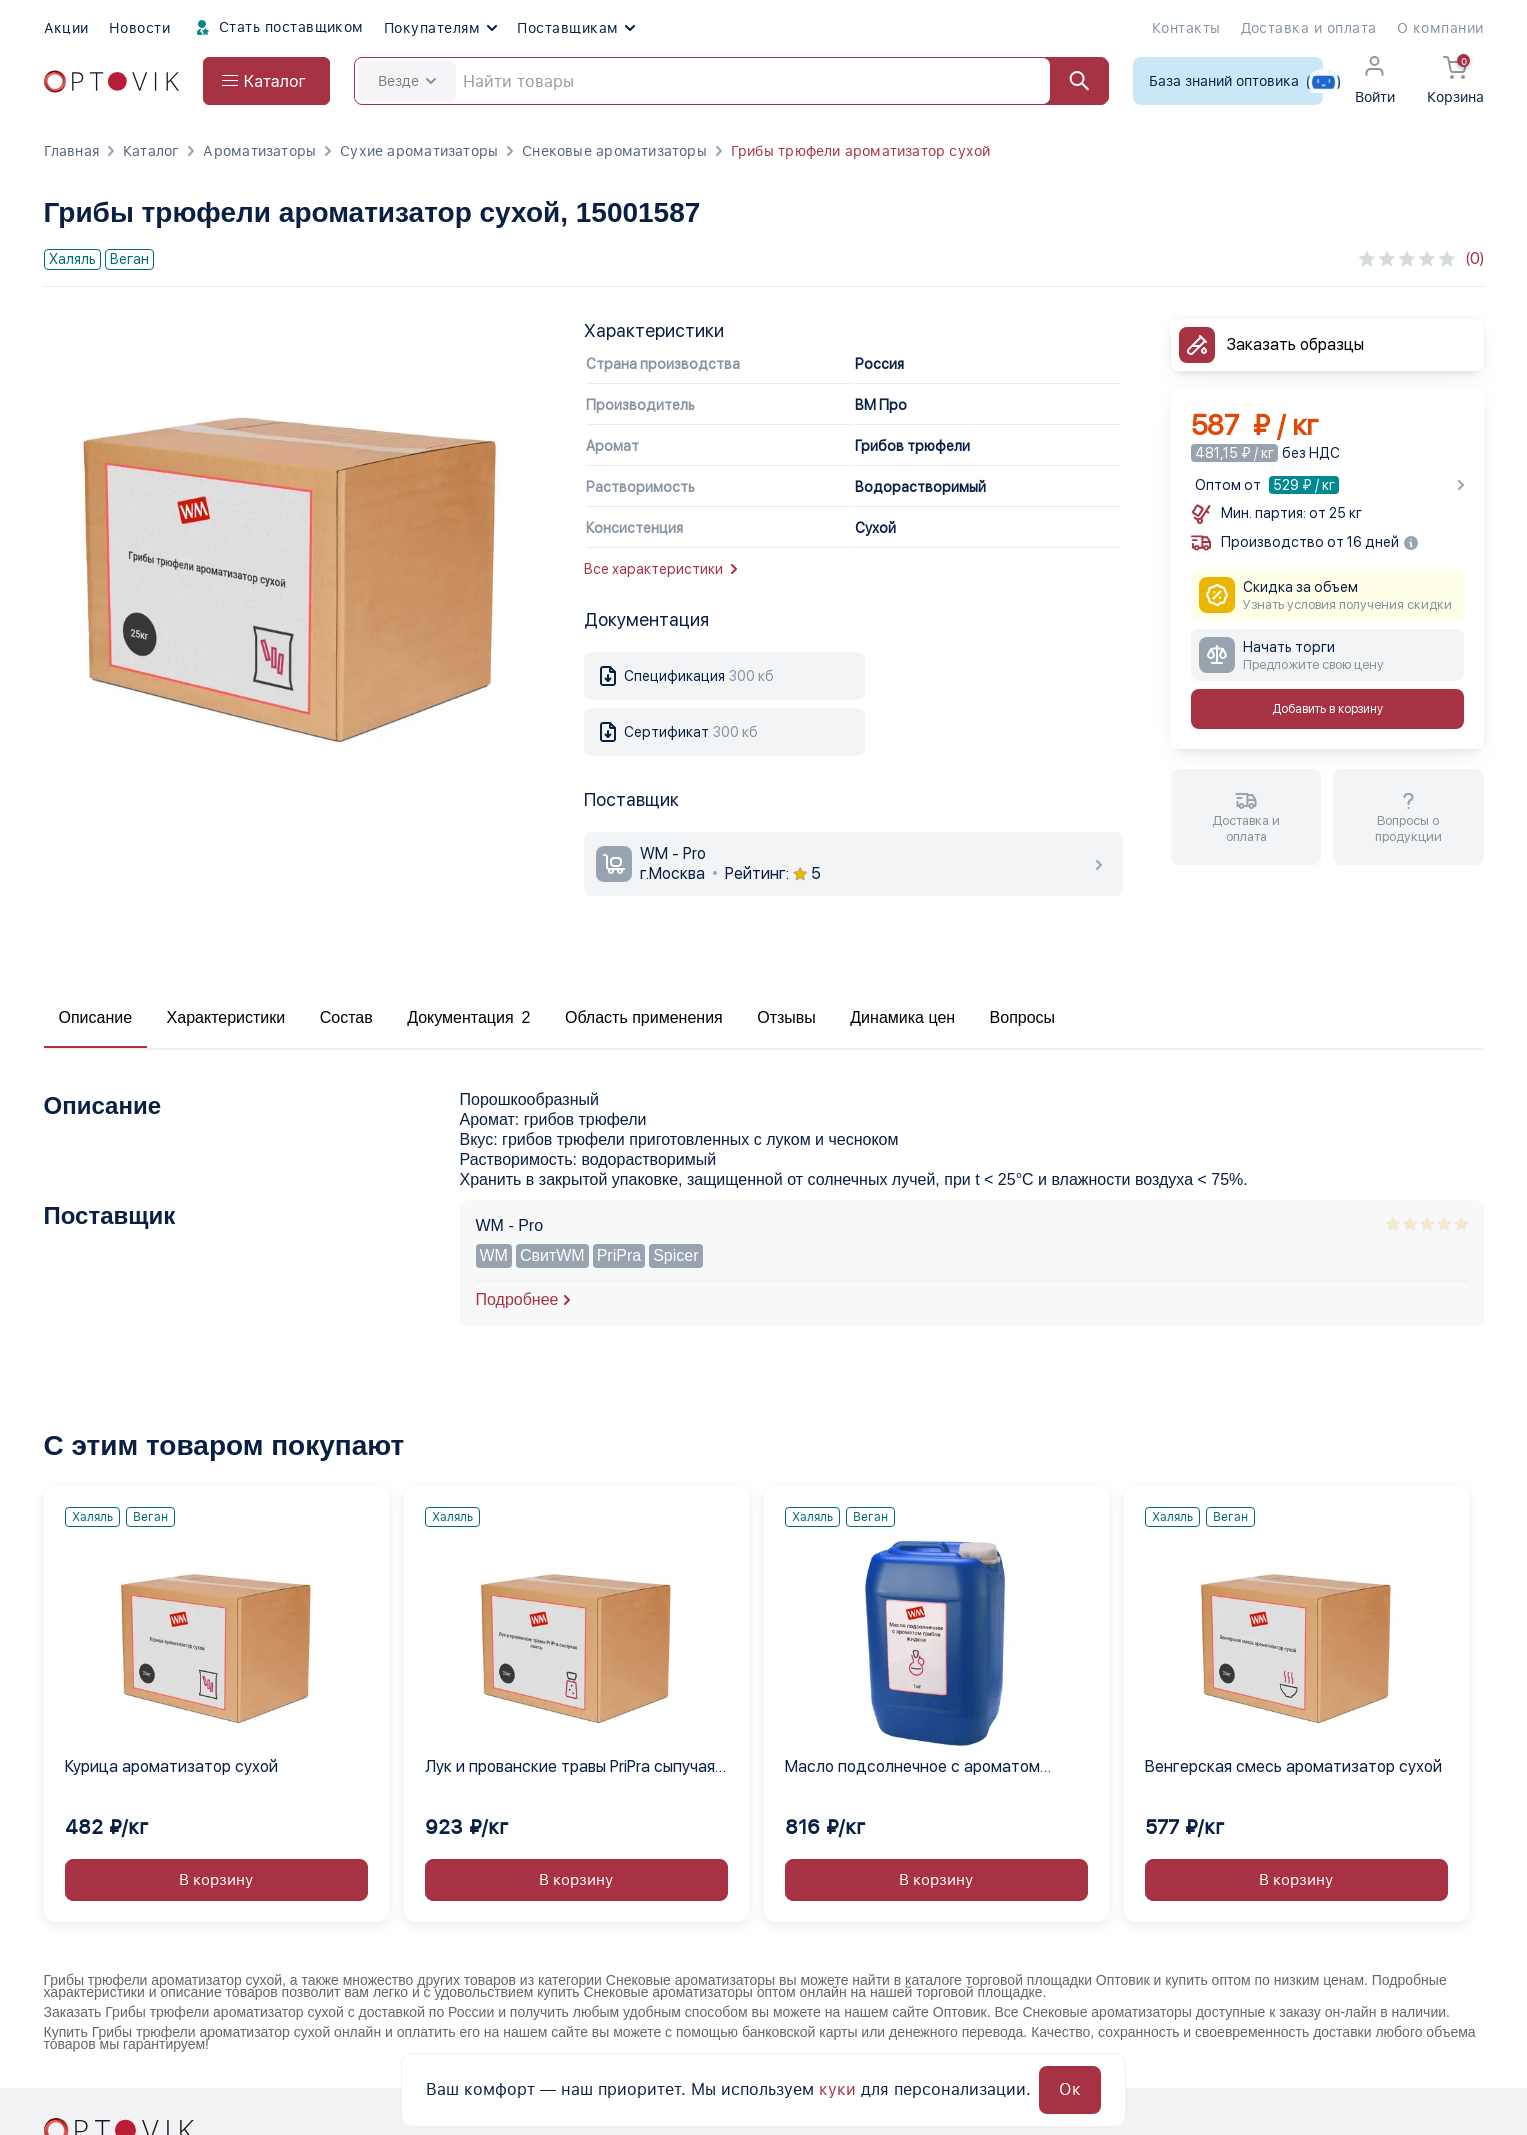  I want to click on О компании, so click(1440, 28).